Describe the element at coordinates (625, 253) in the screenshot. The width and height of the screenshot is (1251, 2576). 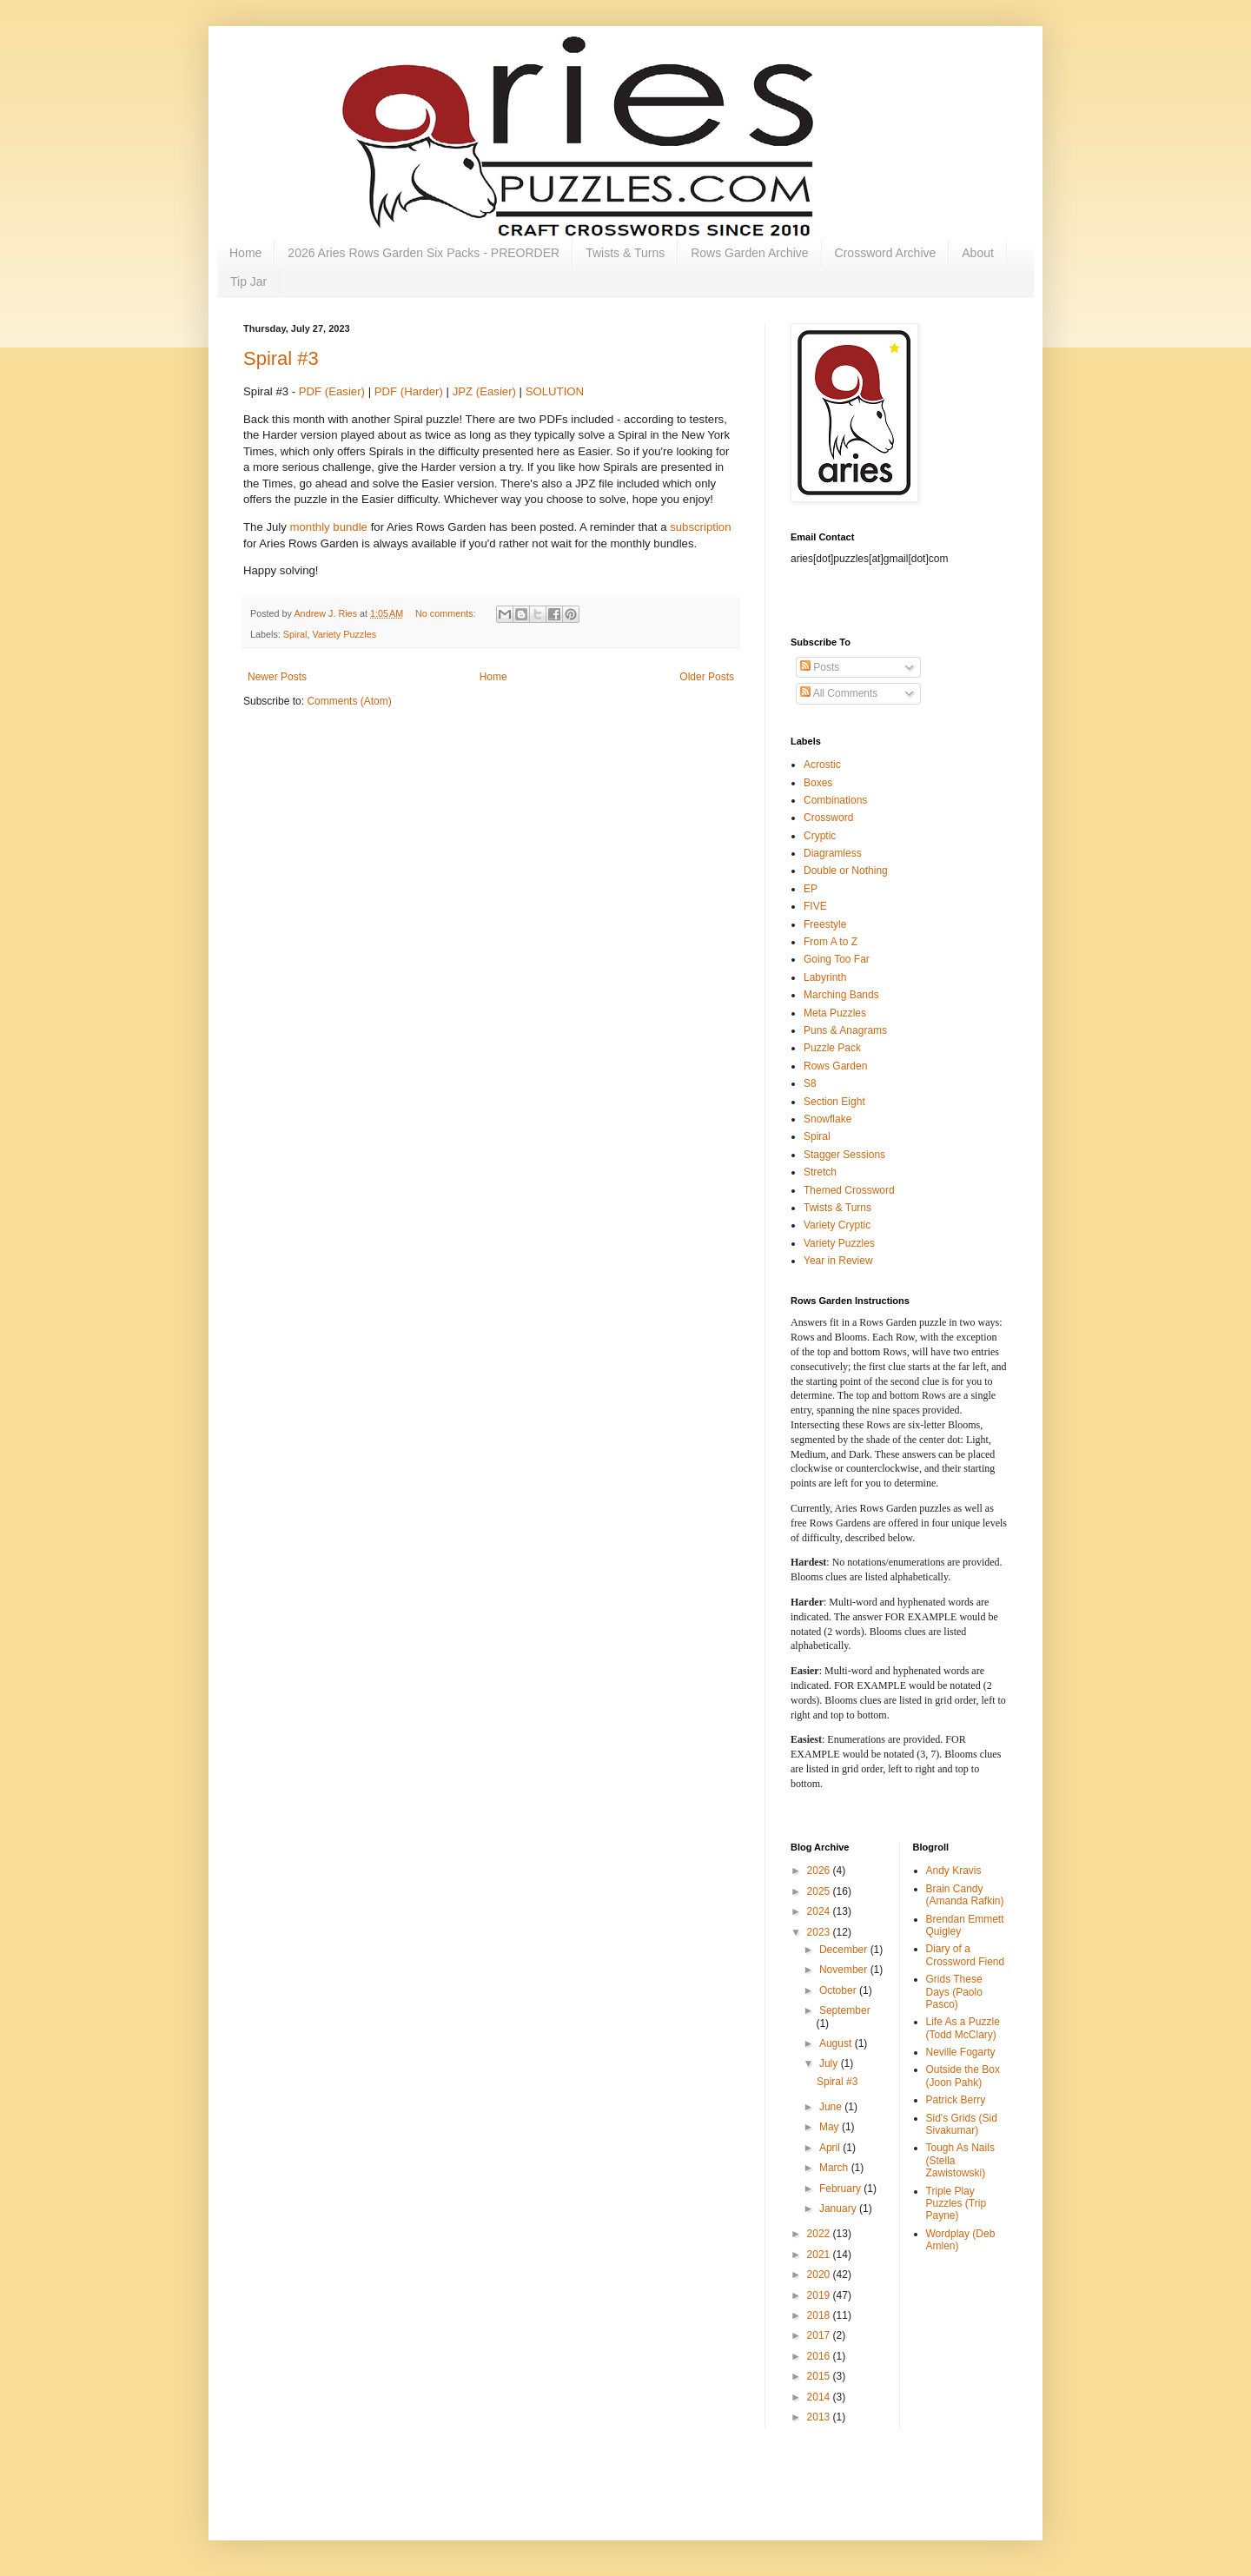
I see `Twists & Turns` at that location.